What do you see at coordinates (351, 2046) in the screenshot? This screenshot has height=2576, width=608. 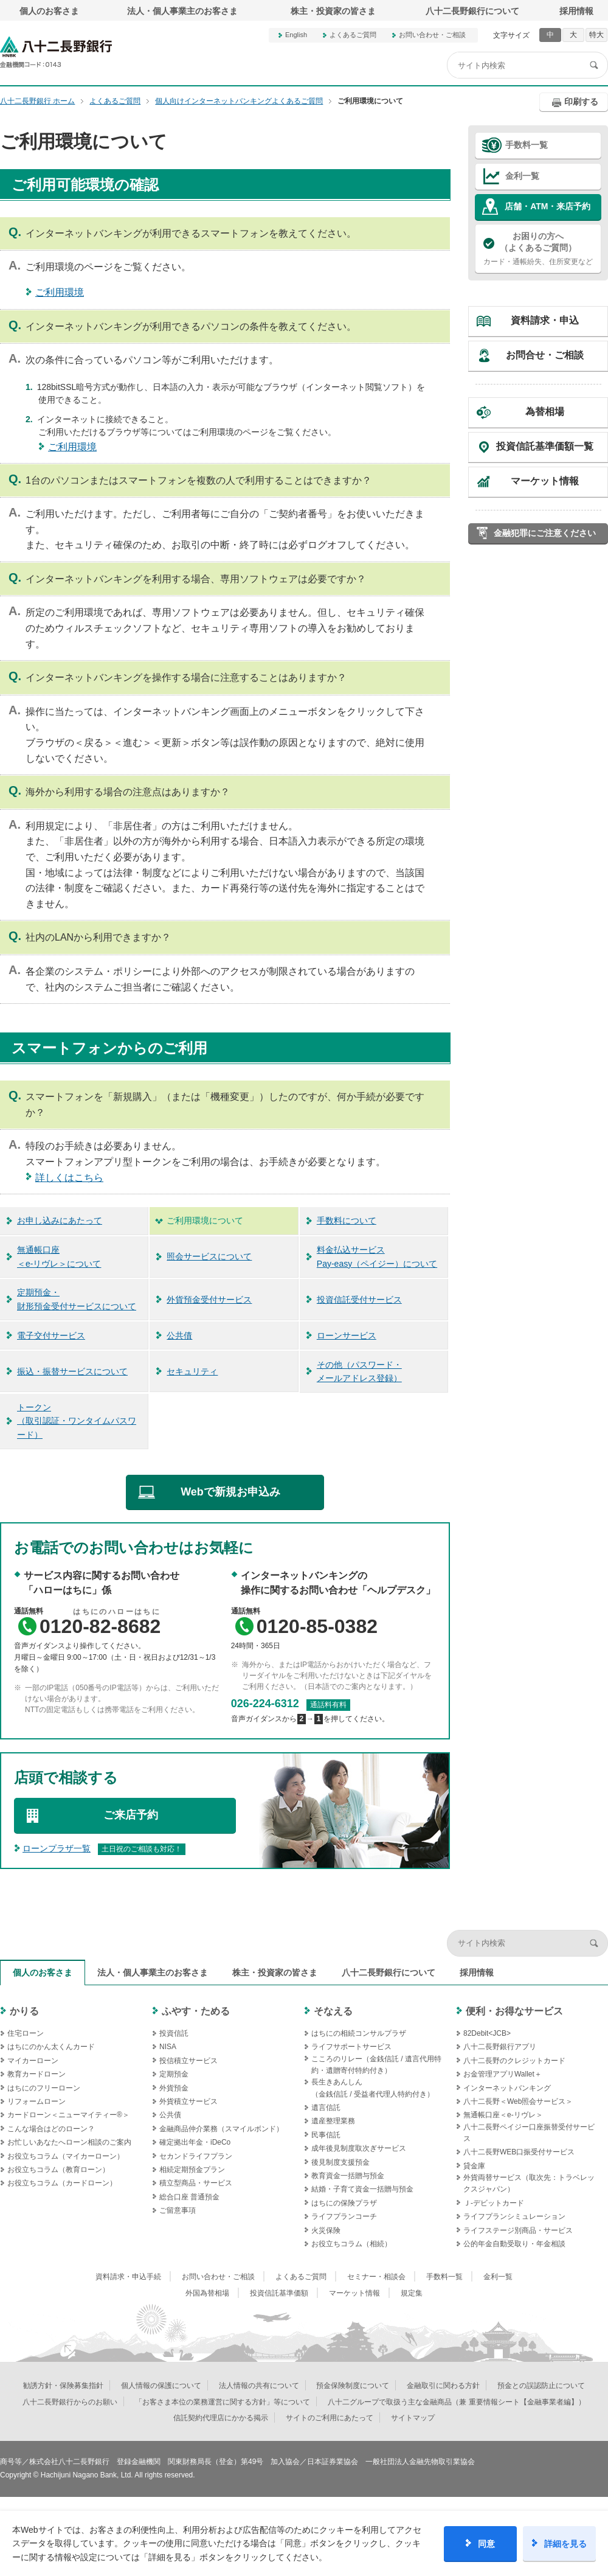 I see `ライフサポートサービス` at bounding box center [351, 2046].